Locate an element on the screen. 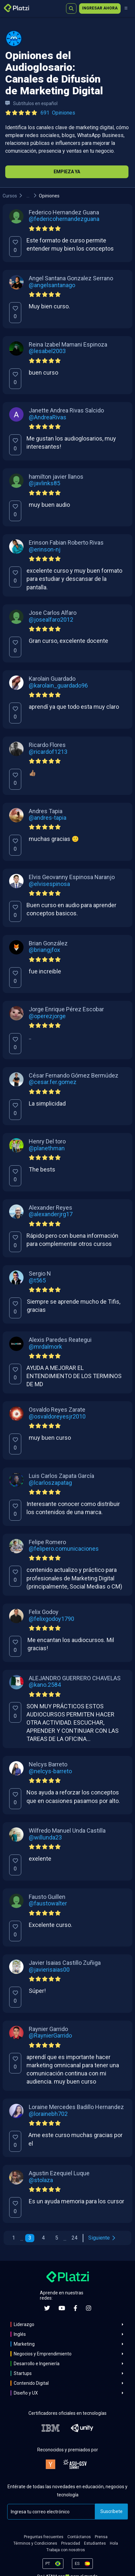 The height and width of the screenshot is (2576, 135). @nelcys-barreto is located at coordinates (50, 1771).